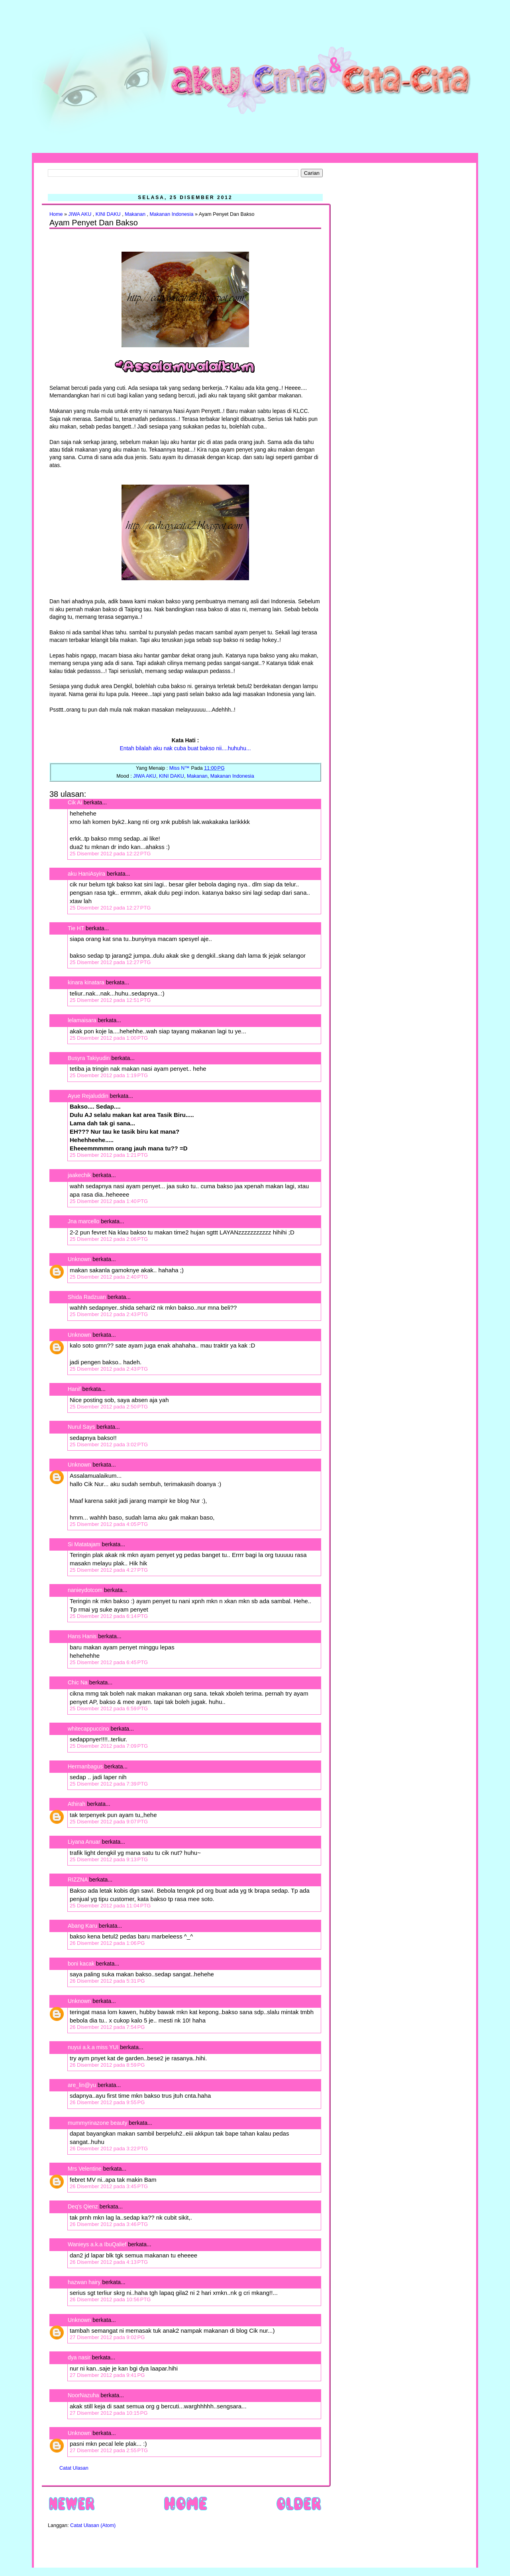 The width and height of the screenshot is (510, 2576). Describe the element at coordinates (109, 1708) in the screenshot. I see `25 Disember 2012 pada 6:59 PTG` at that location.